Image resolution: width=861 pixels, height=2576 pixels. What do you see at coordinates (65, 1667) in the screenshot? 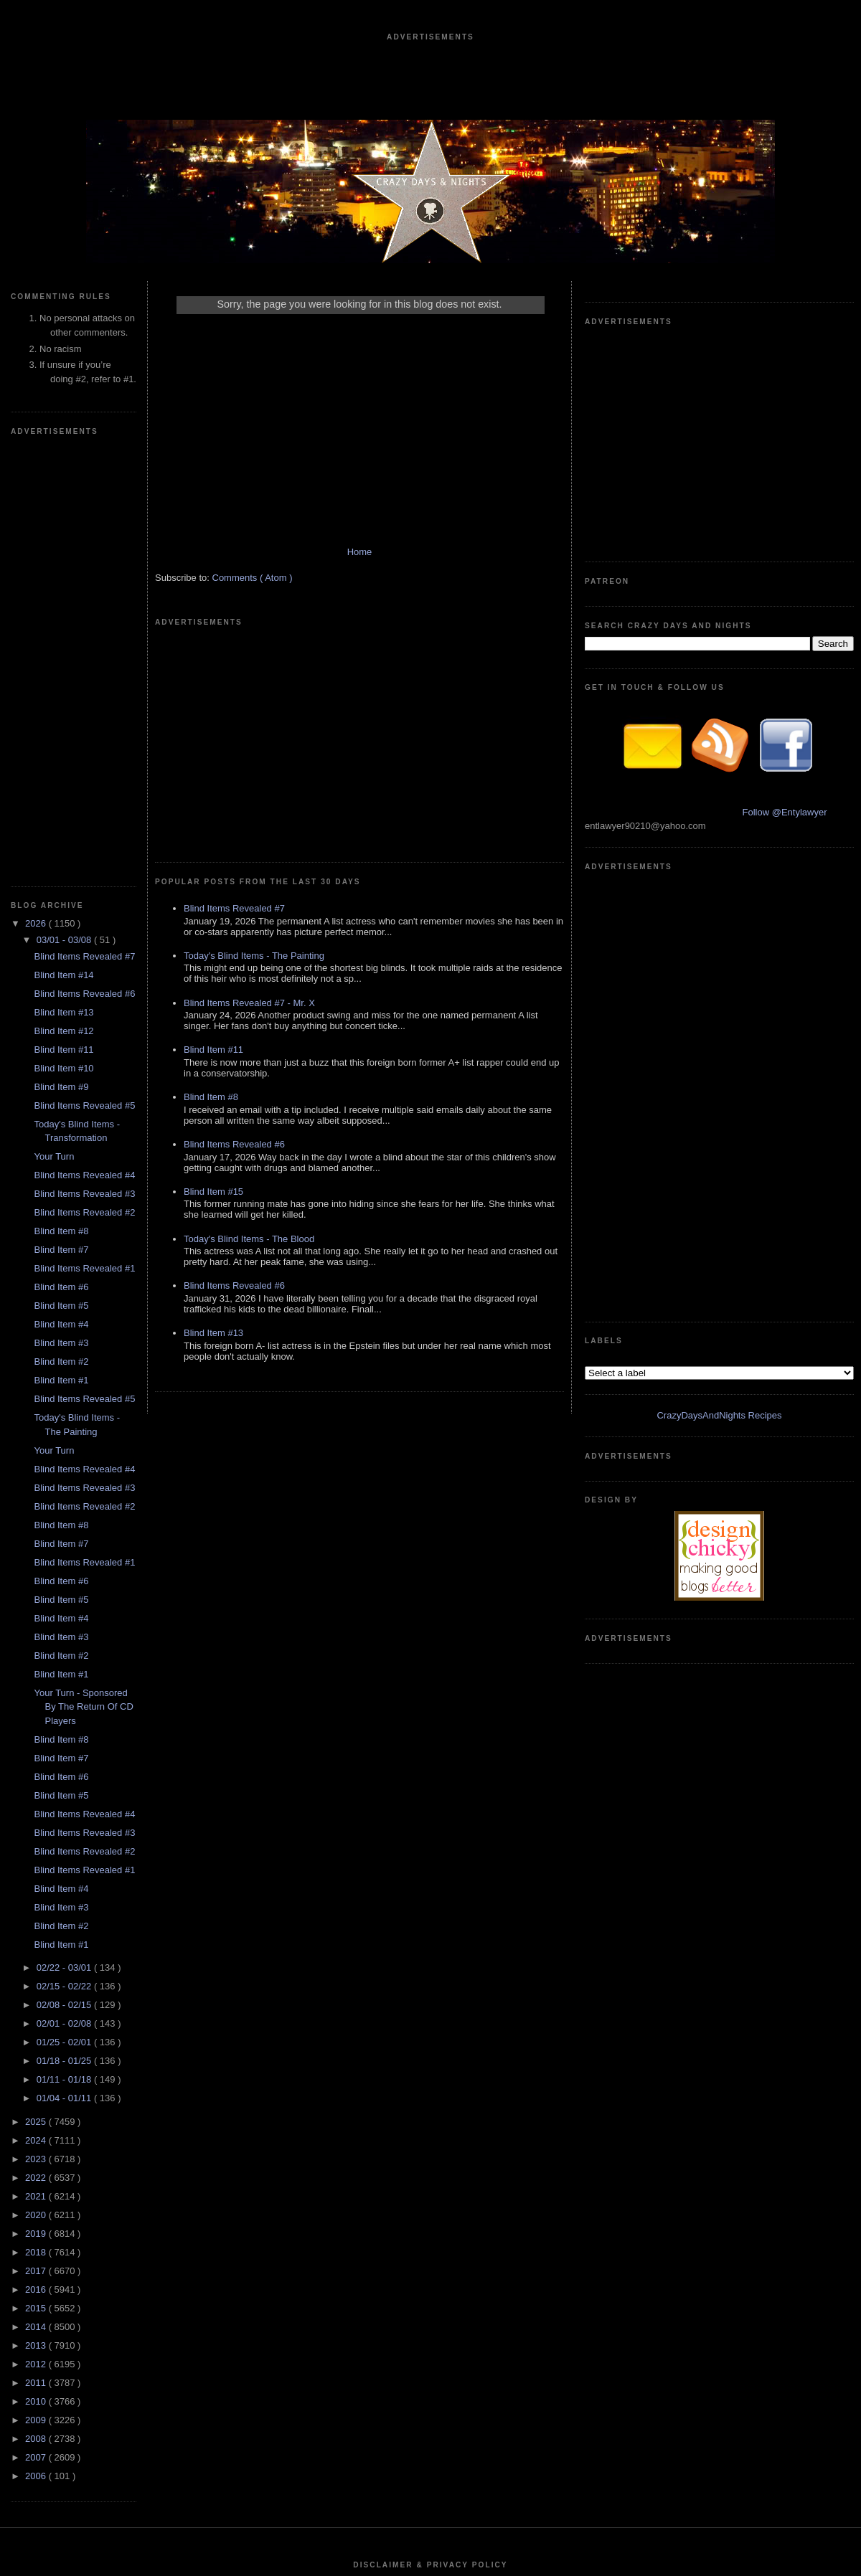
I see `01/04 - 01/11` at bounding box center [65, 1667].